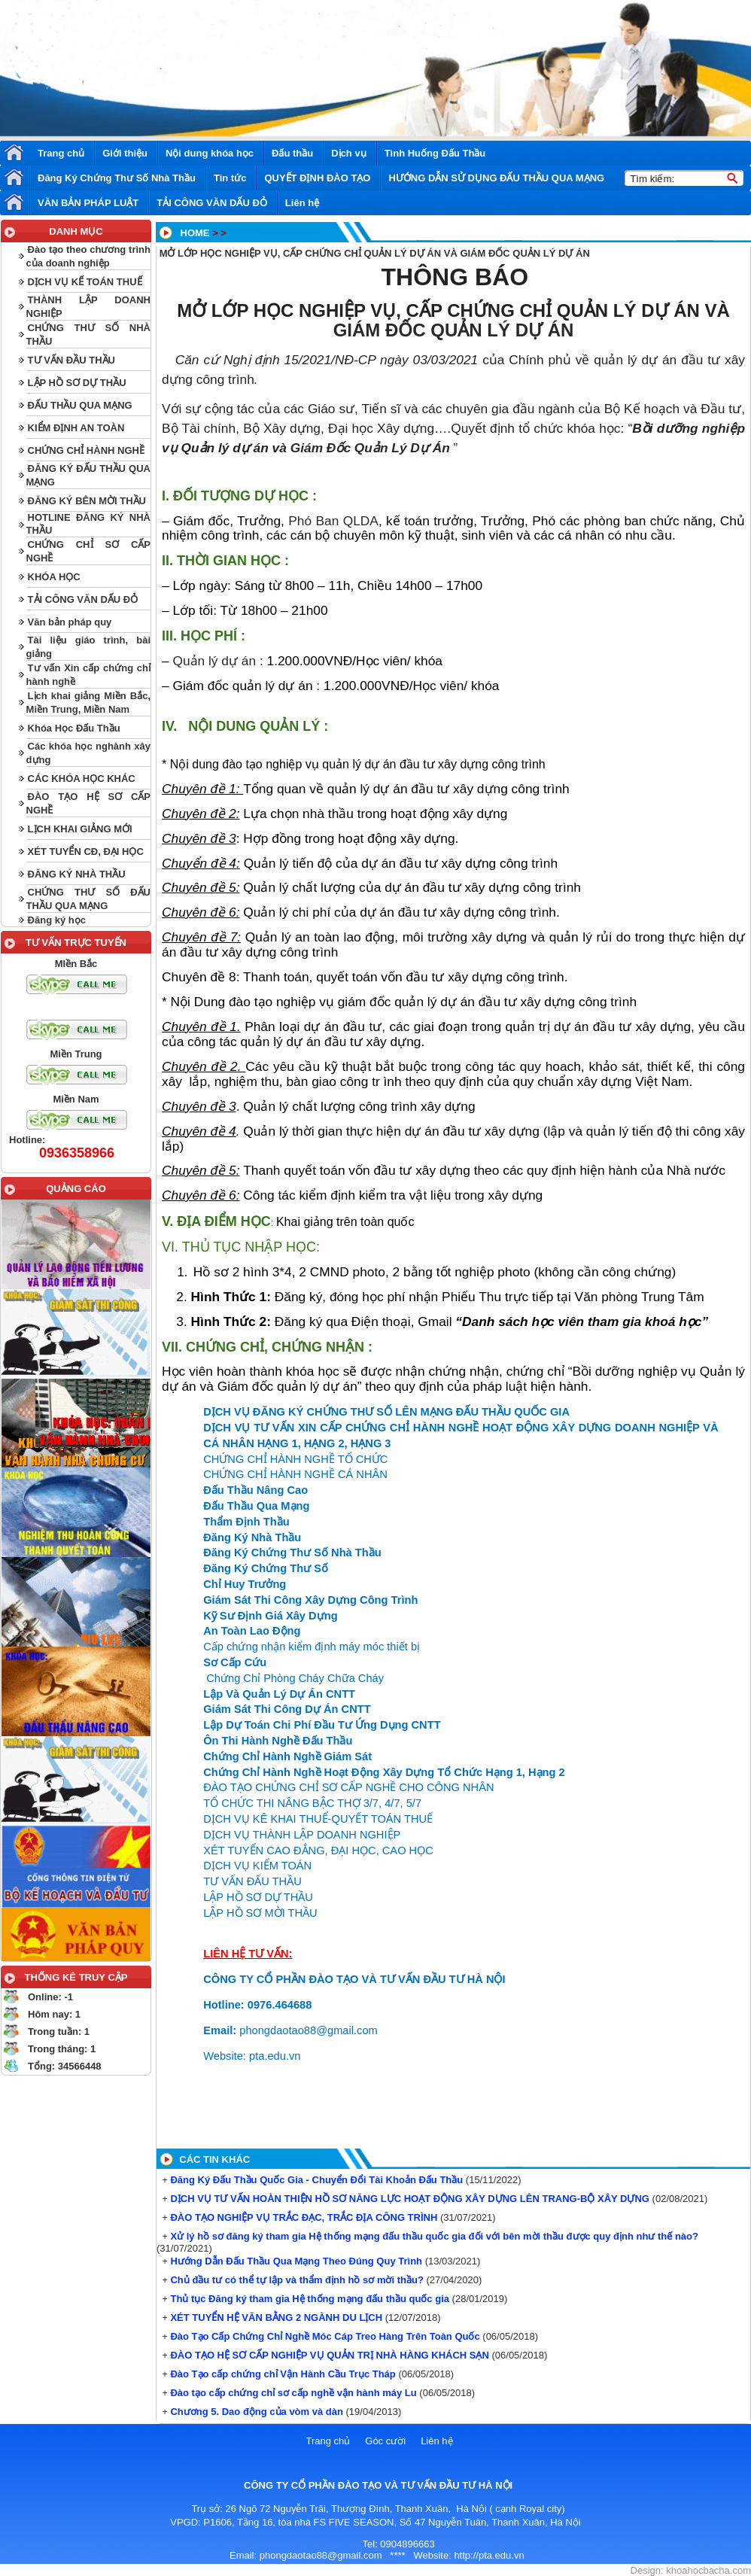 The height and width of the screenshot is (2576, 751). I want to click on HƯỚNG DẪN SỬ DỤNG ĐẤU THẦU QUA MẠNG, so click(496, 178).